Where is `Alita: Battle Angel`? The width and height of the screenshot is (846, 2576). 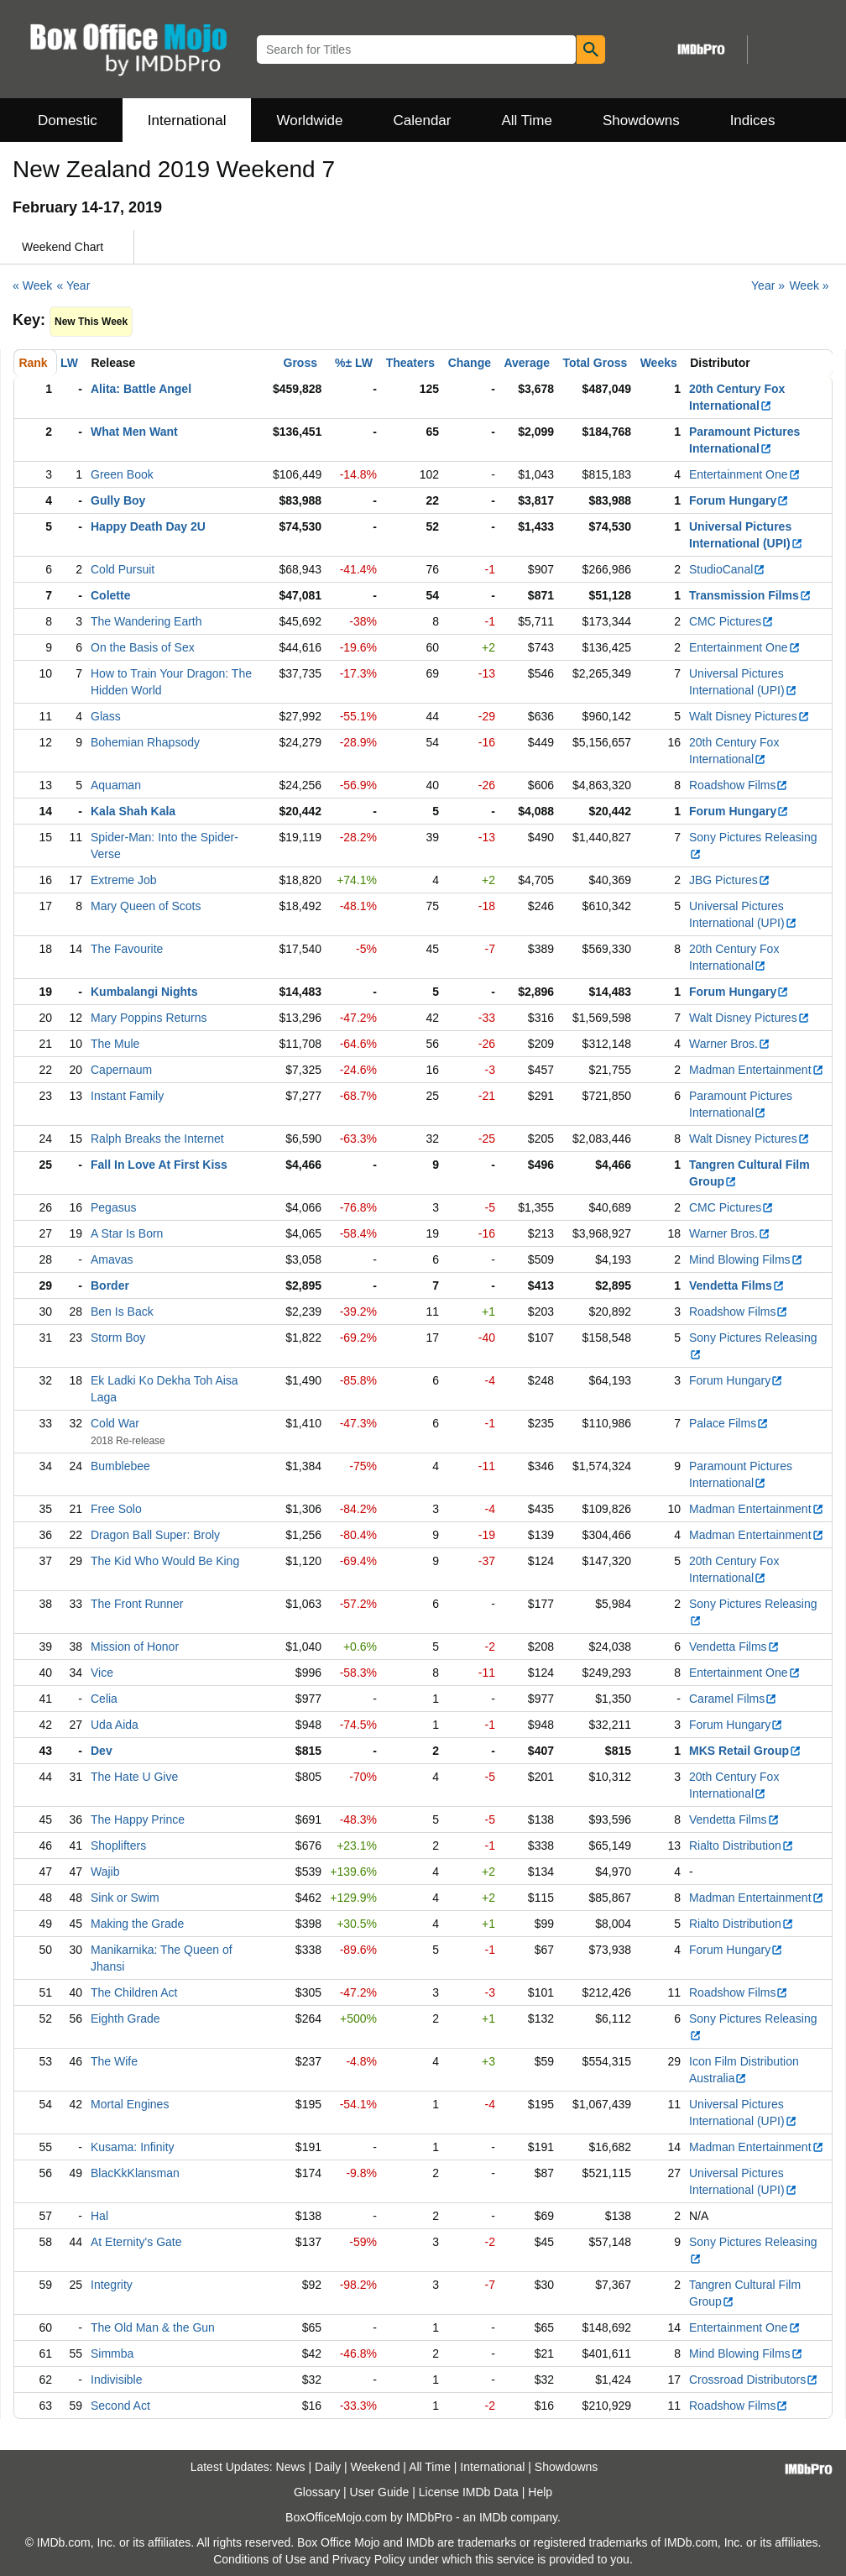
Alita: Battle Angel is located at coordinates (141, 388).